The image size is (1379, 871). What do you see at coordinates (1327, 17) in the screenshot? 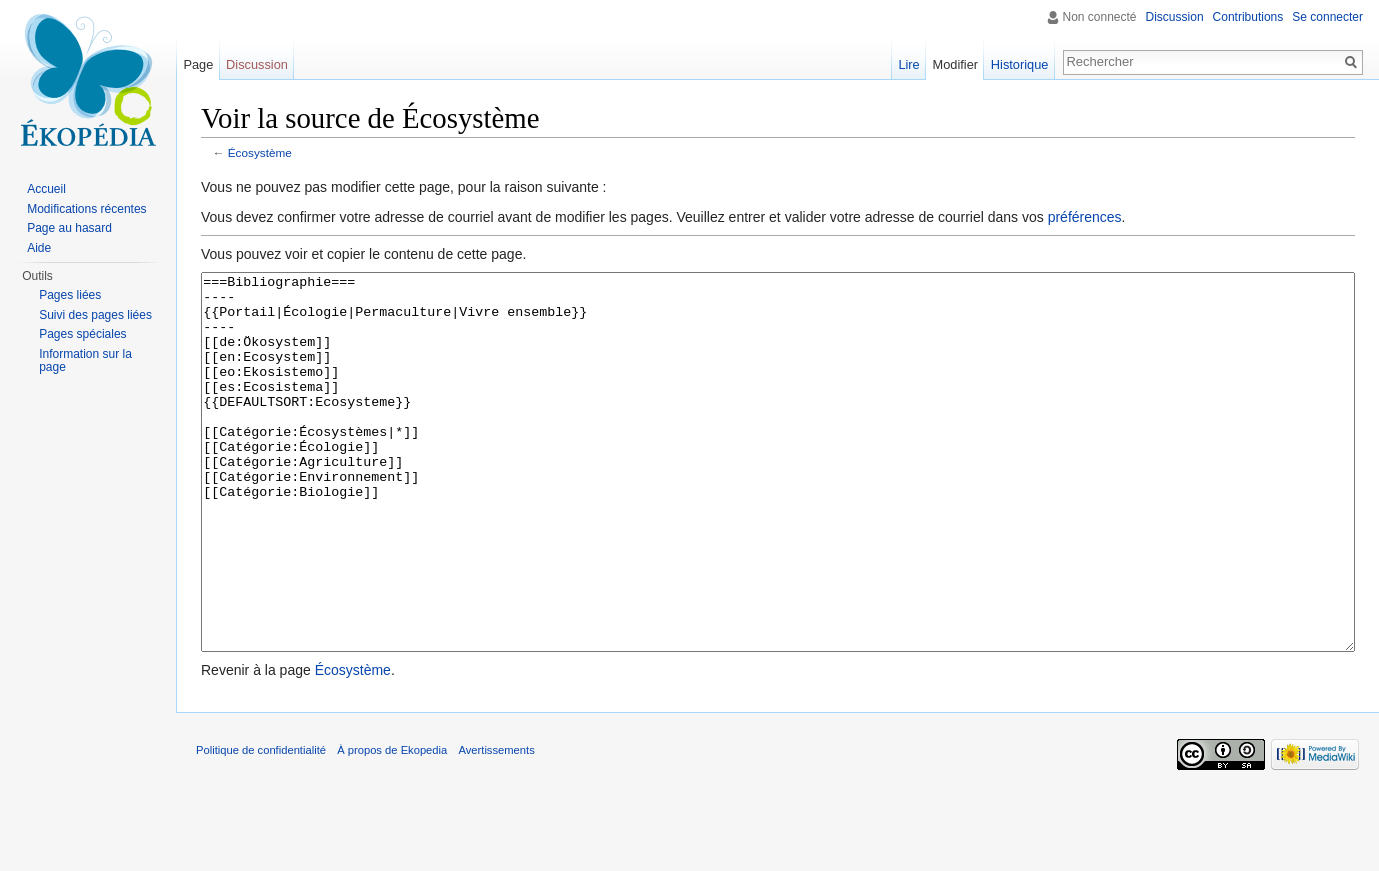
I see `Se connecter` at bounding box center [1327, 17].